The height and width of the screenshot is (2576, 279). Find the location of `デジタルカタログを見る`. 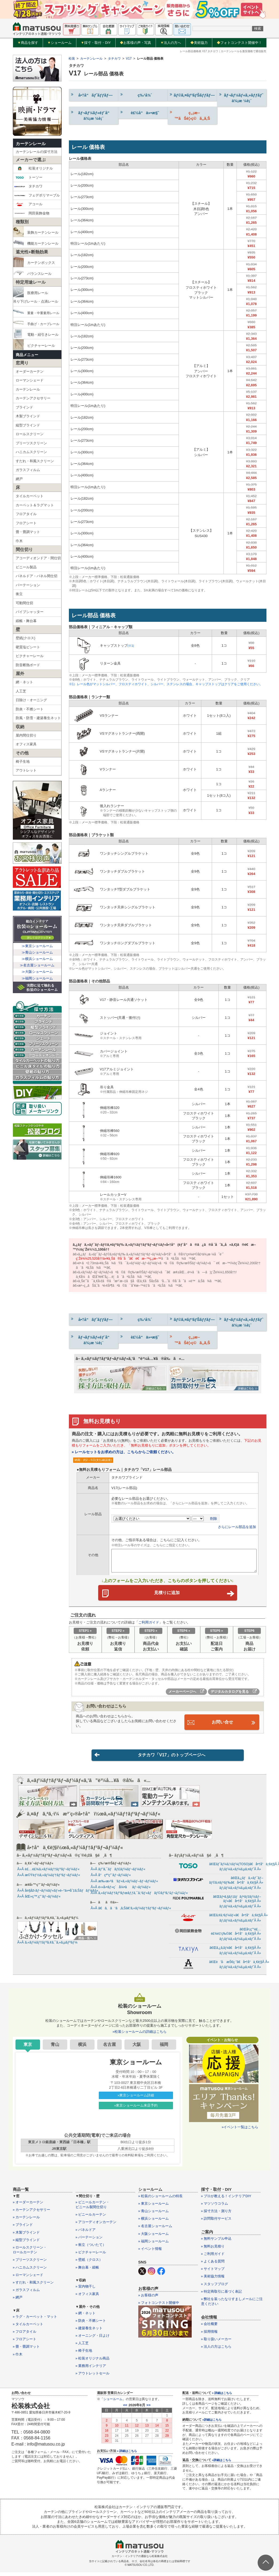

デジタルカタログを見る is located at coordinates (234, 1694).